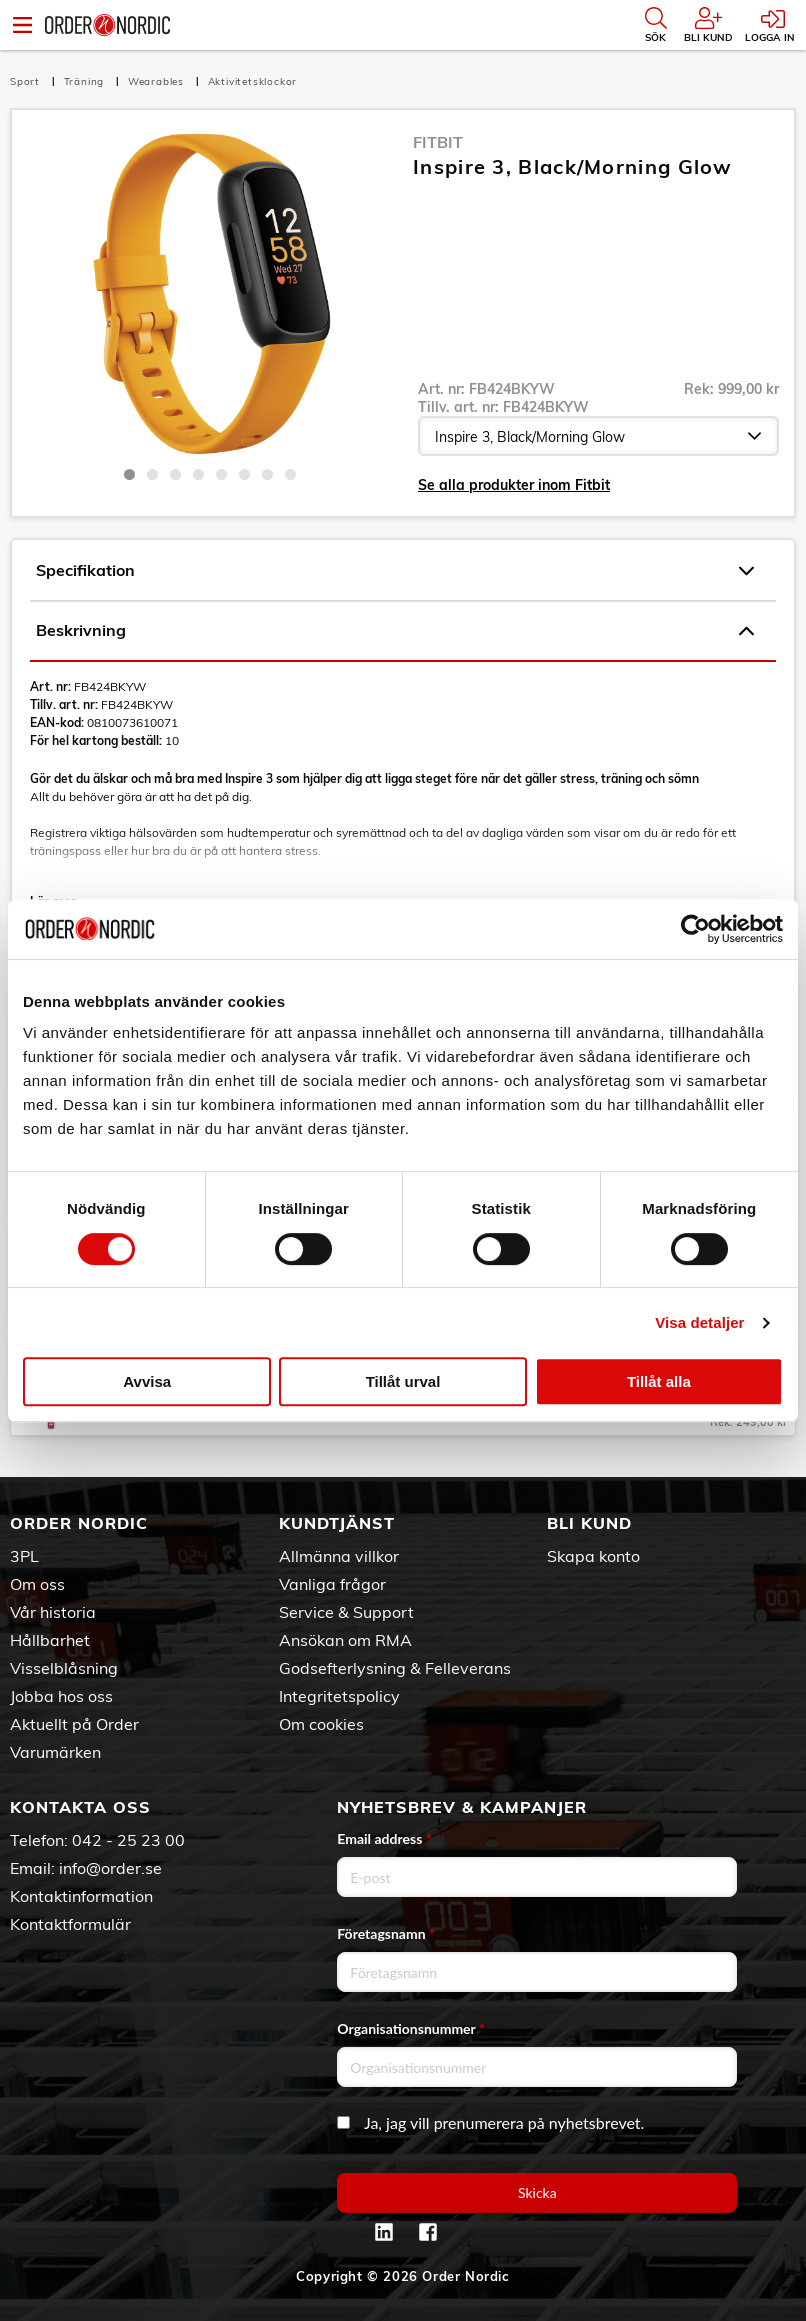 This screenshot has height=2321, width=806. What do you see at coordinates (593, 1556) in the screenshot?
I see `Skapa konto` at bounding box center [593, 1556].